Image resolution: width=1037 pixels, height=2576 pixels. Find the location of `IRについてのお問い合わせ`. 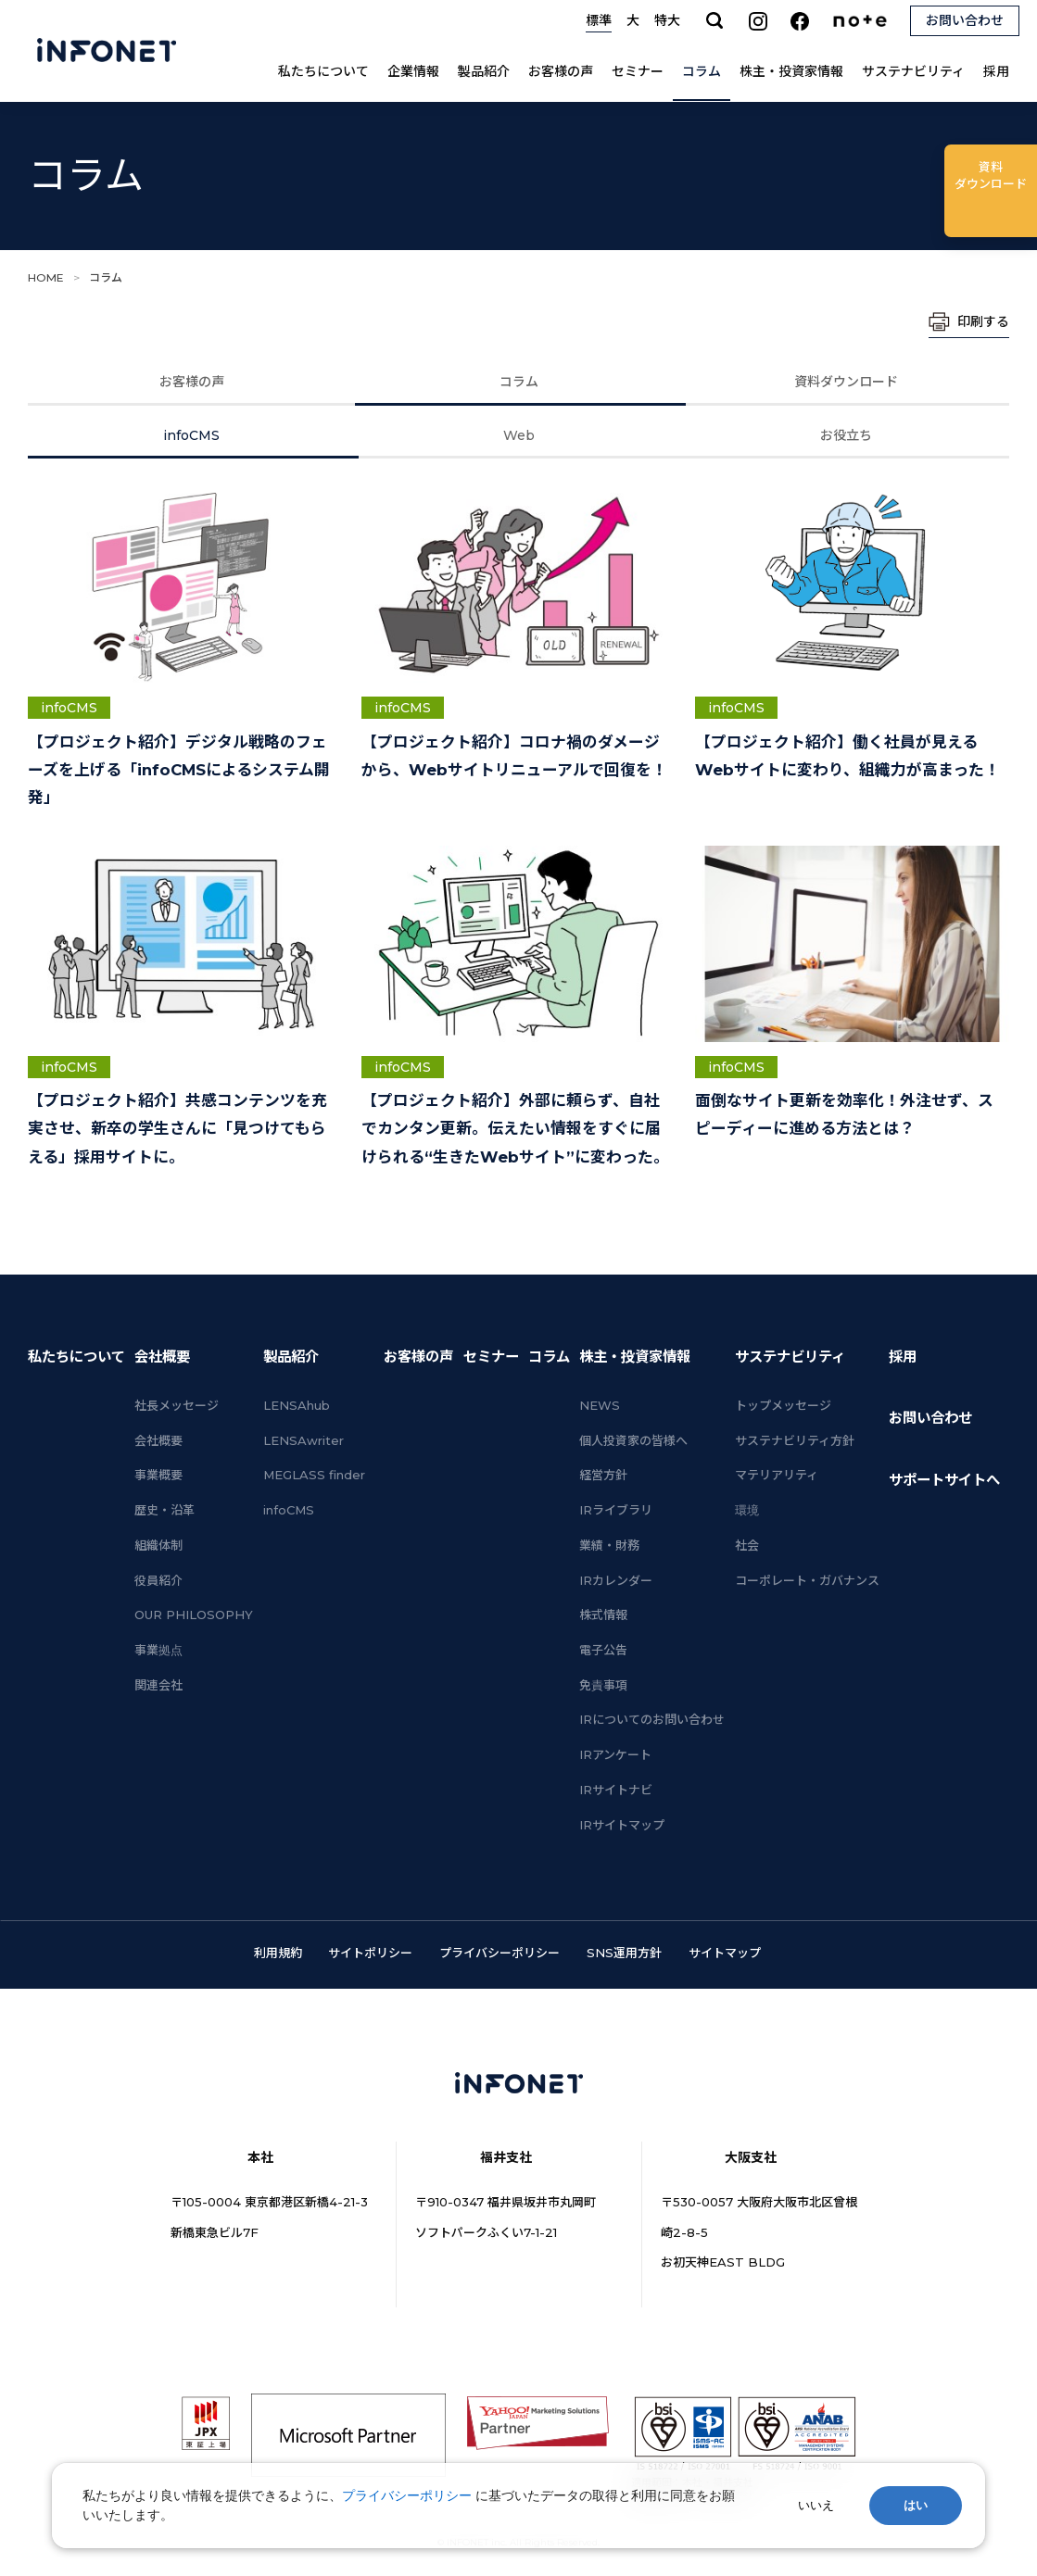

IRについてのお問い合わせ is located at coordinates (652, 1719).